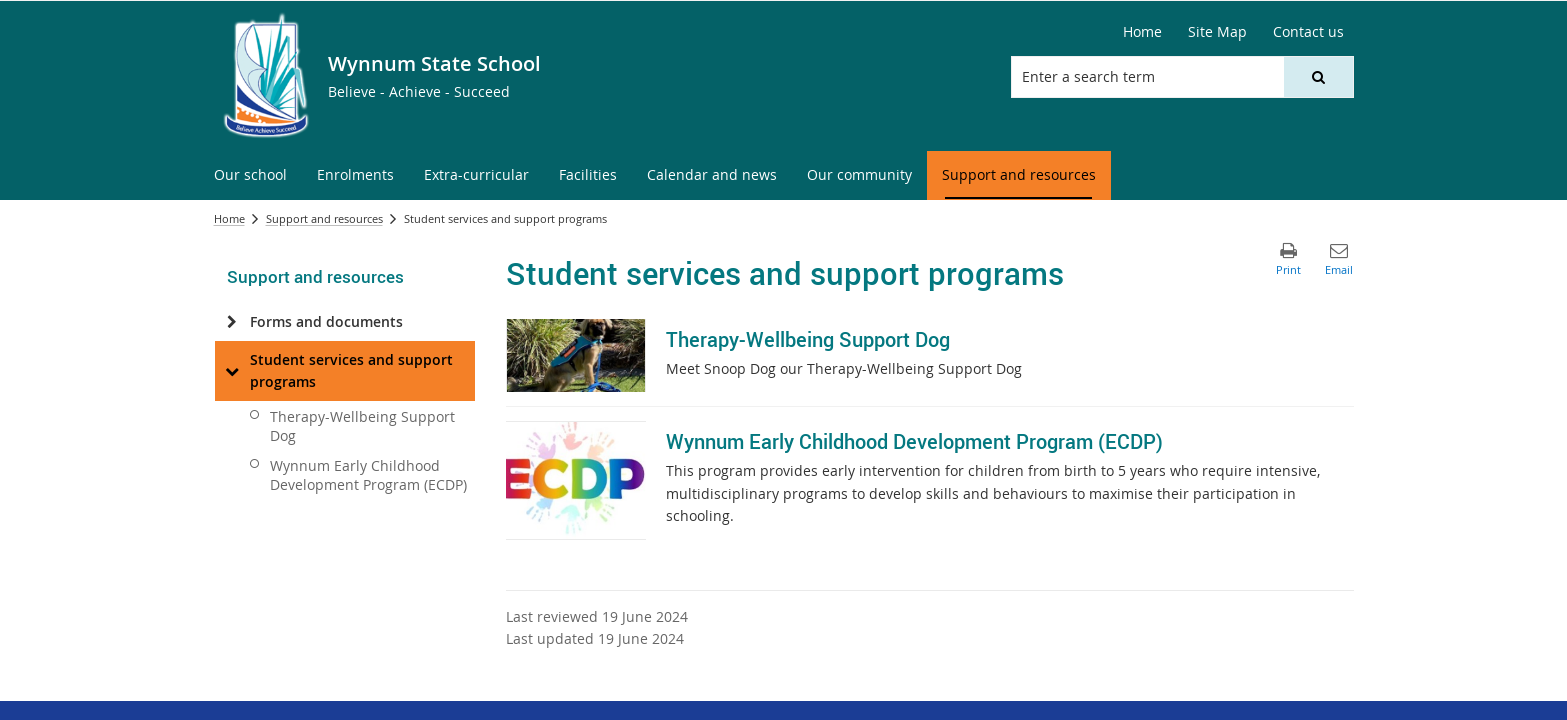 Image resolution: width=1567 pixels, height=720 pixels. Describe the element at coordinates (1142, 32) in the screenshot. I see `[Home]` at that location.